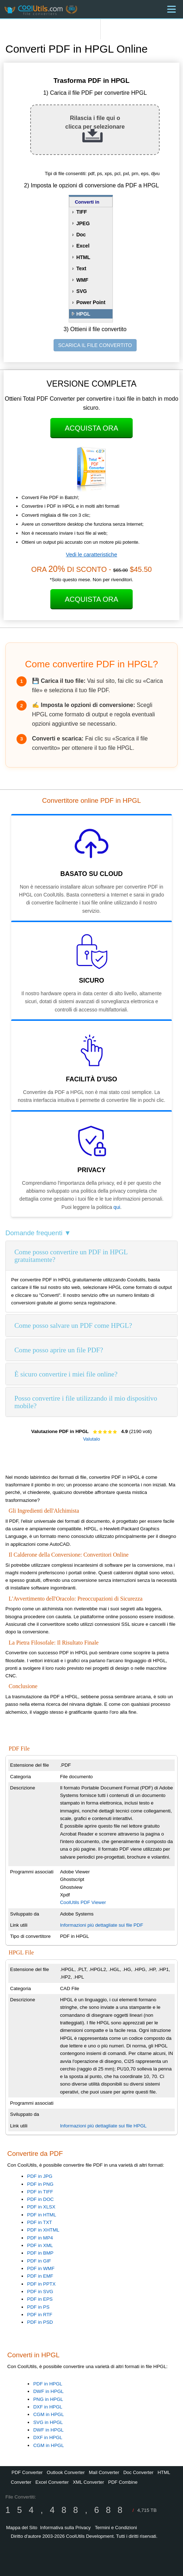 This screenshot has width=183, height=2576. I want to click on PDF in PNG, so click(40, 2184).